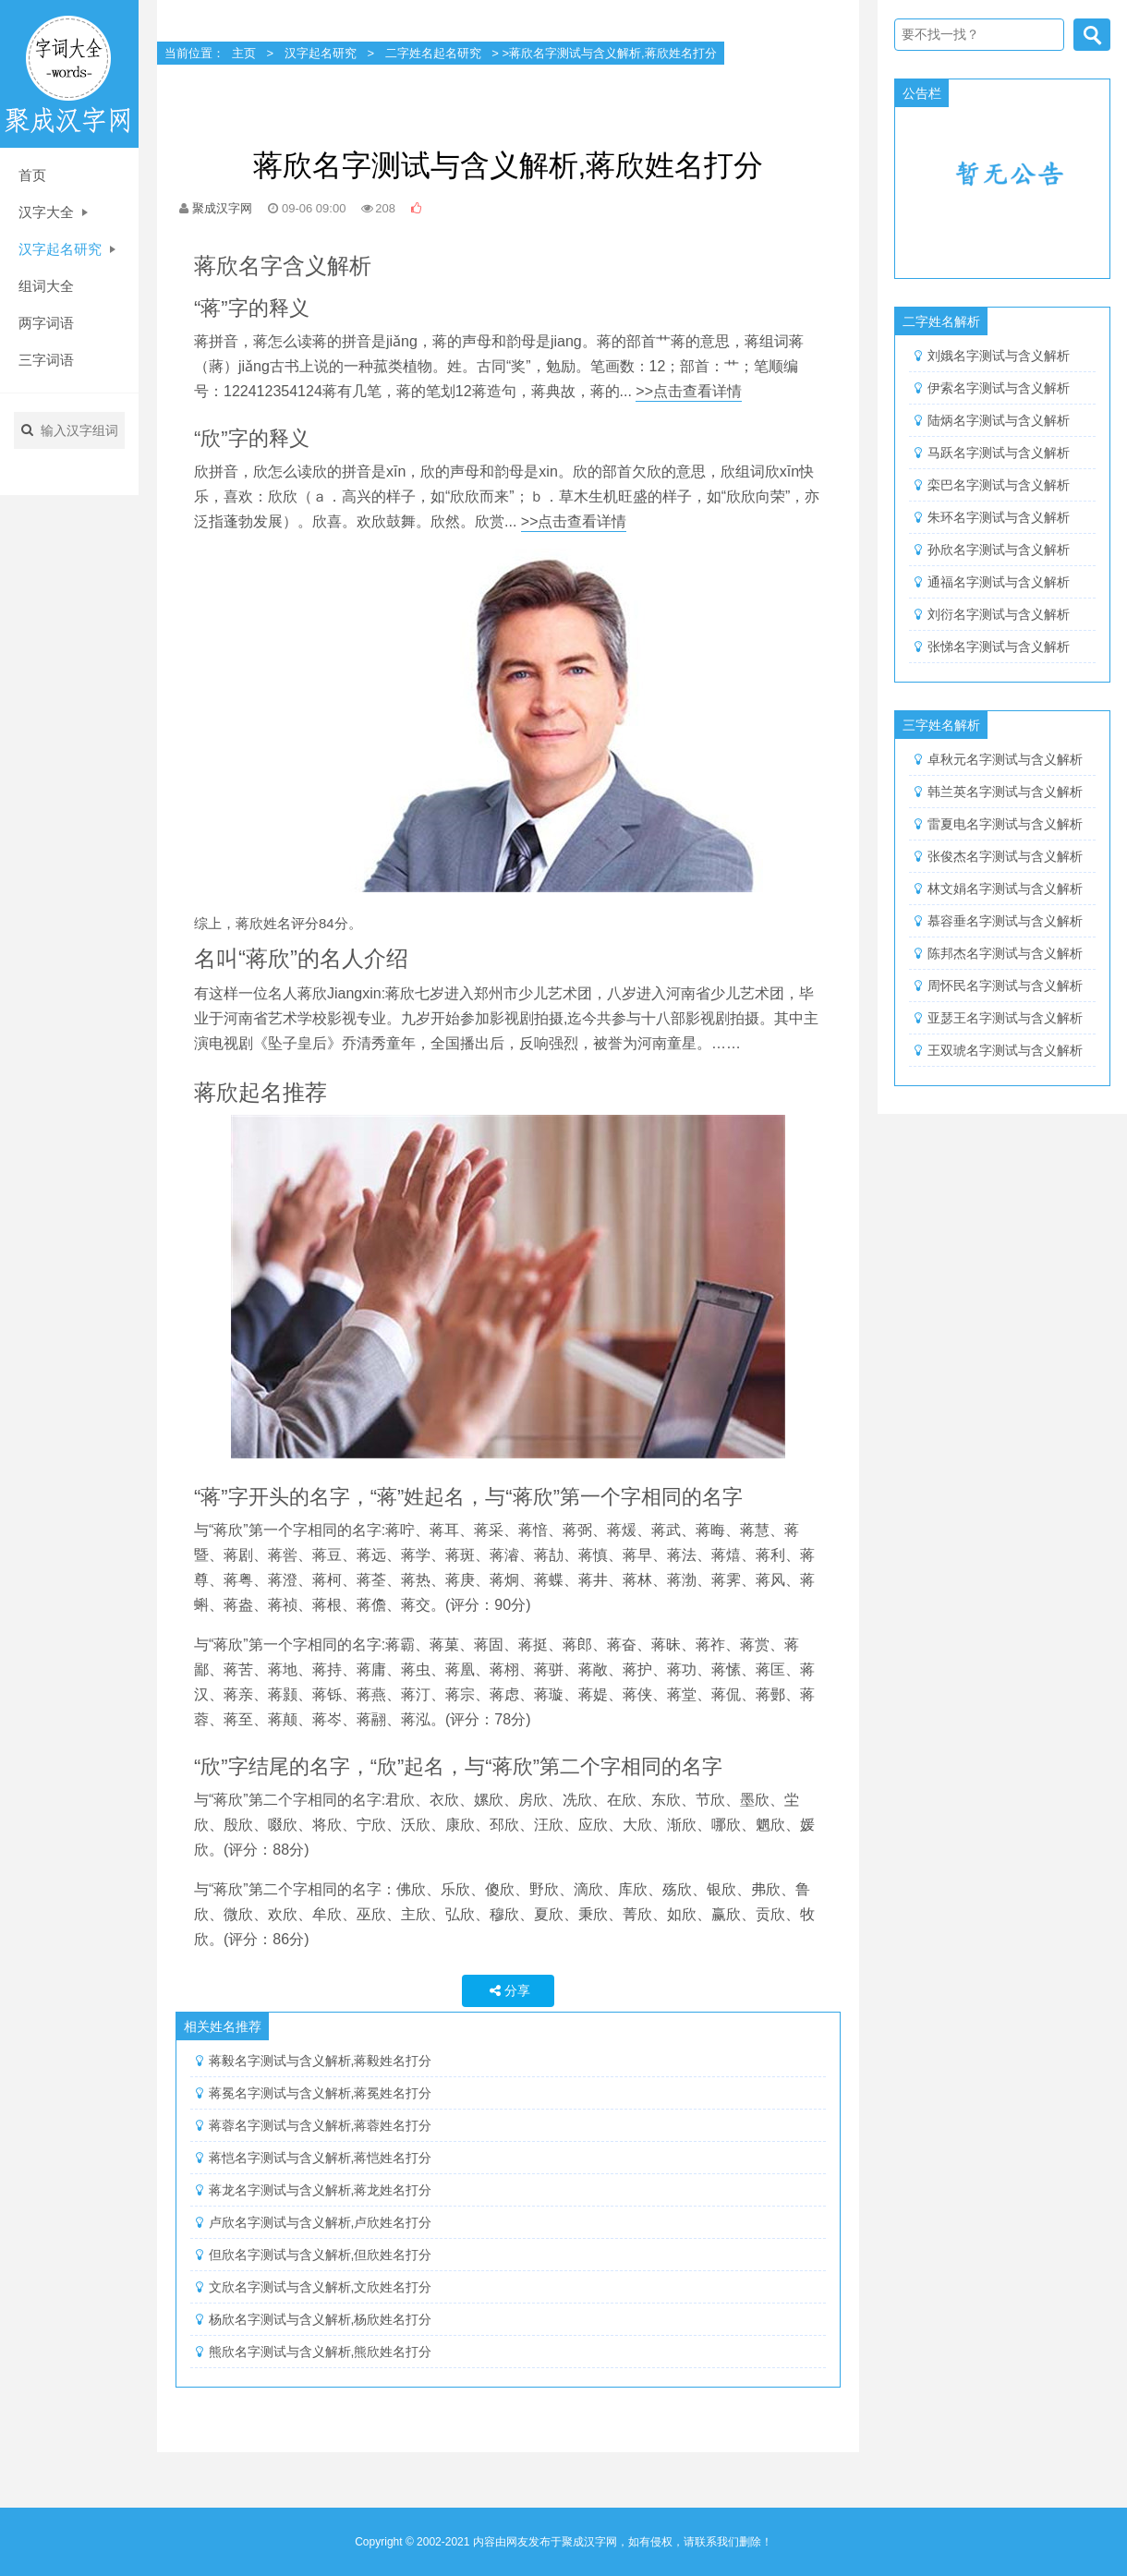  I want to click on 林文娟名字测试与含义解析, so click(1005, 888).